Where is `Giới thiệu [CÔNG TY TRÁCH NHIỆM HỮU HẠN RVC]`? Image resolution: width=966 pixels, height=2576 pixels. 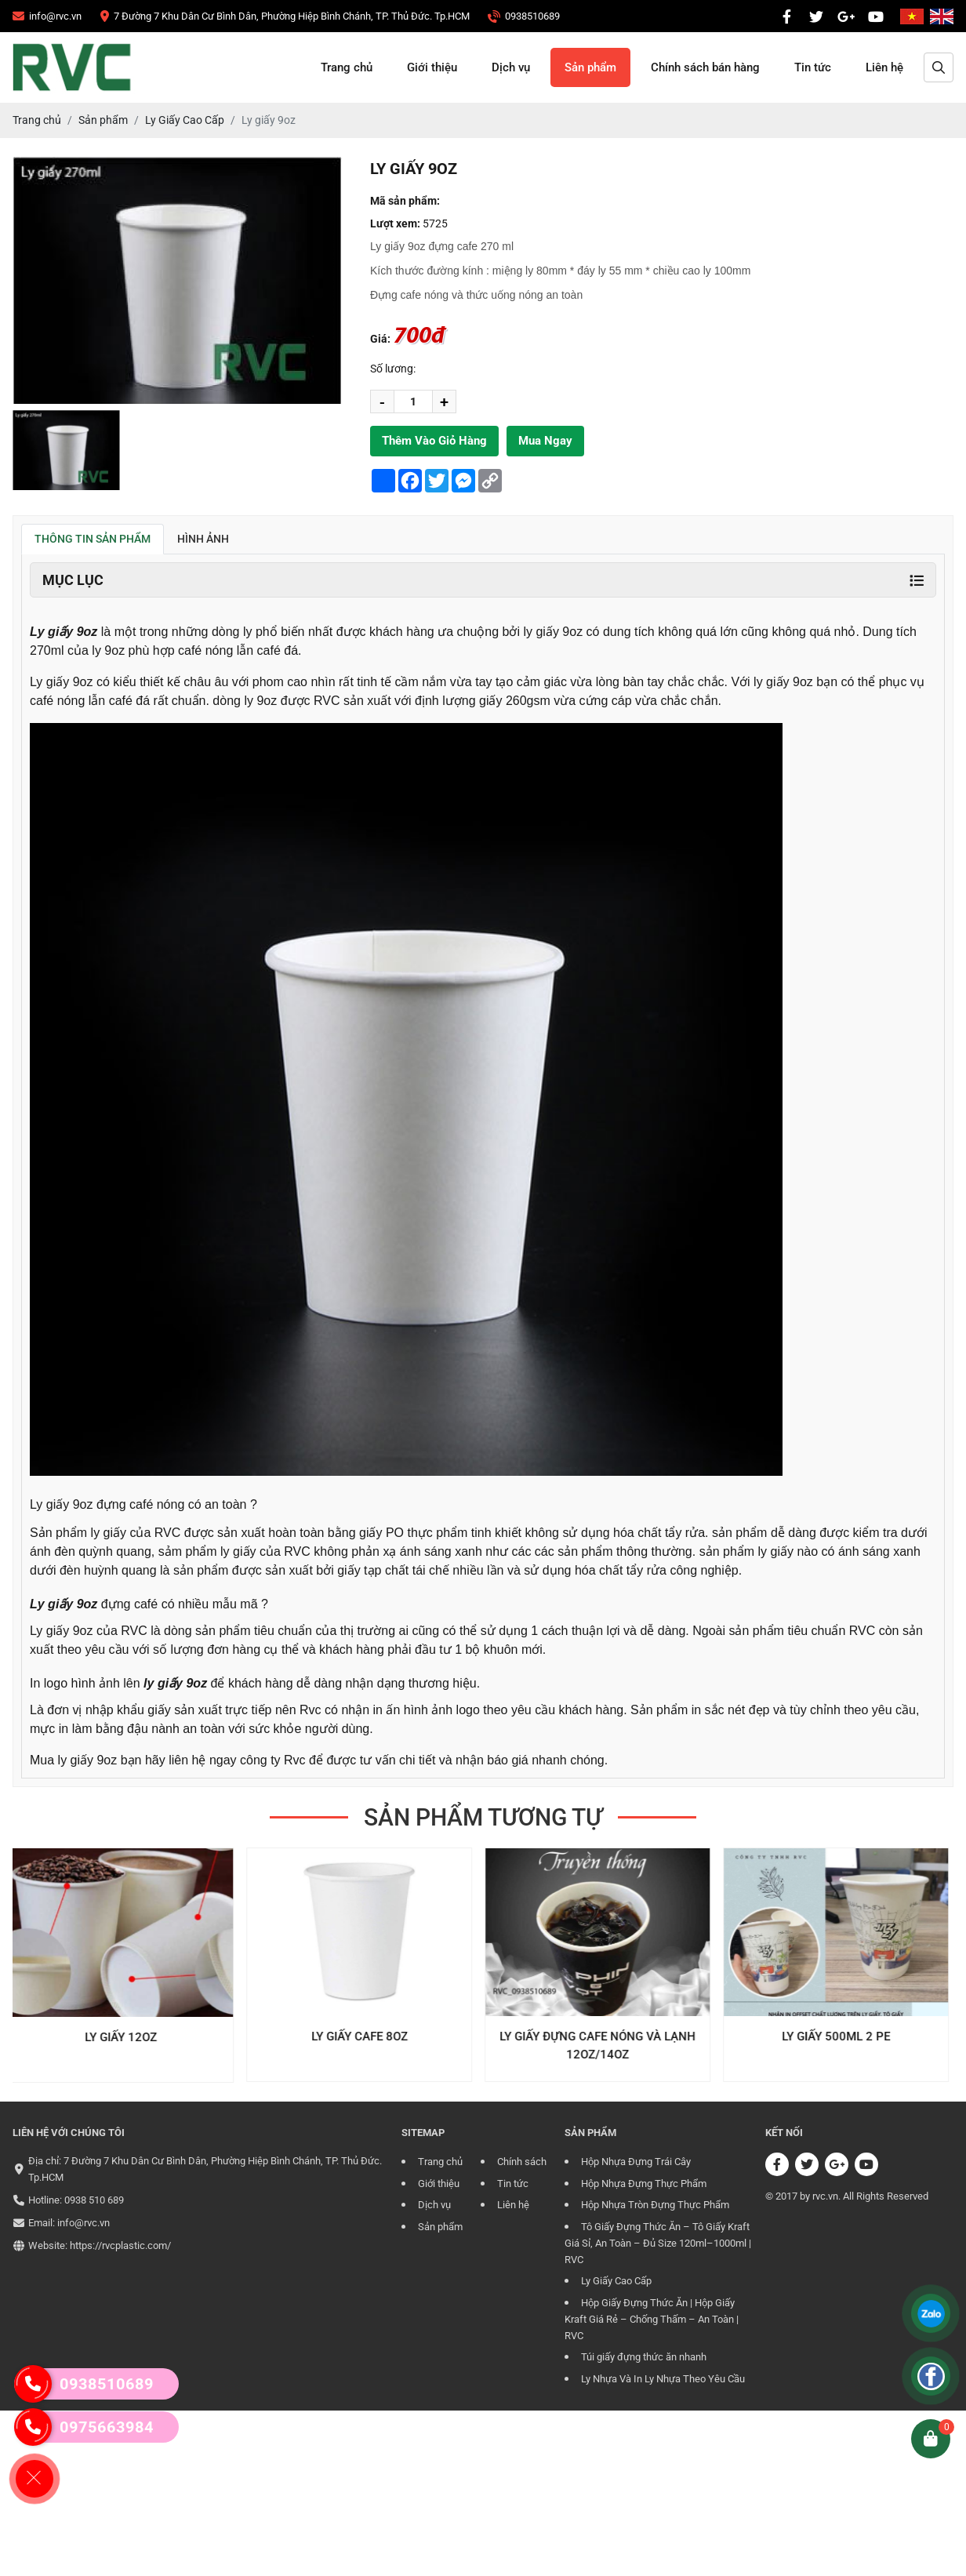 Giới thiệu [CÔNG TY TRÁCH NHIỆM HỮU HẠN RVC] is located at coordinates (432, 67).